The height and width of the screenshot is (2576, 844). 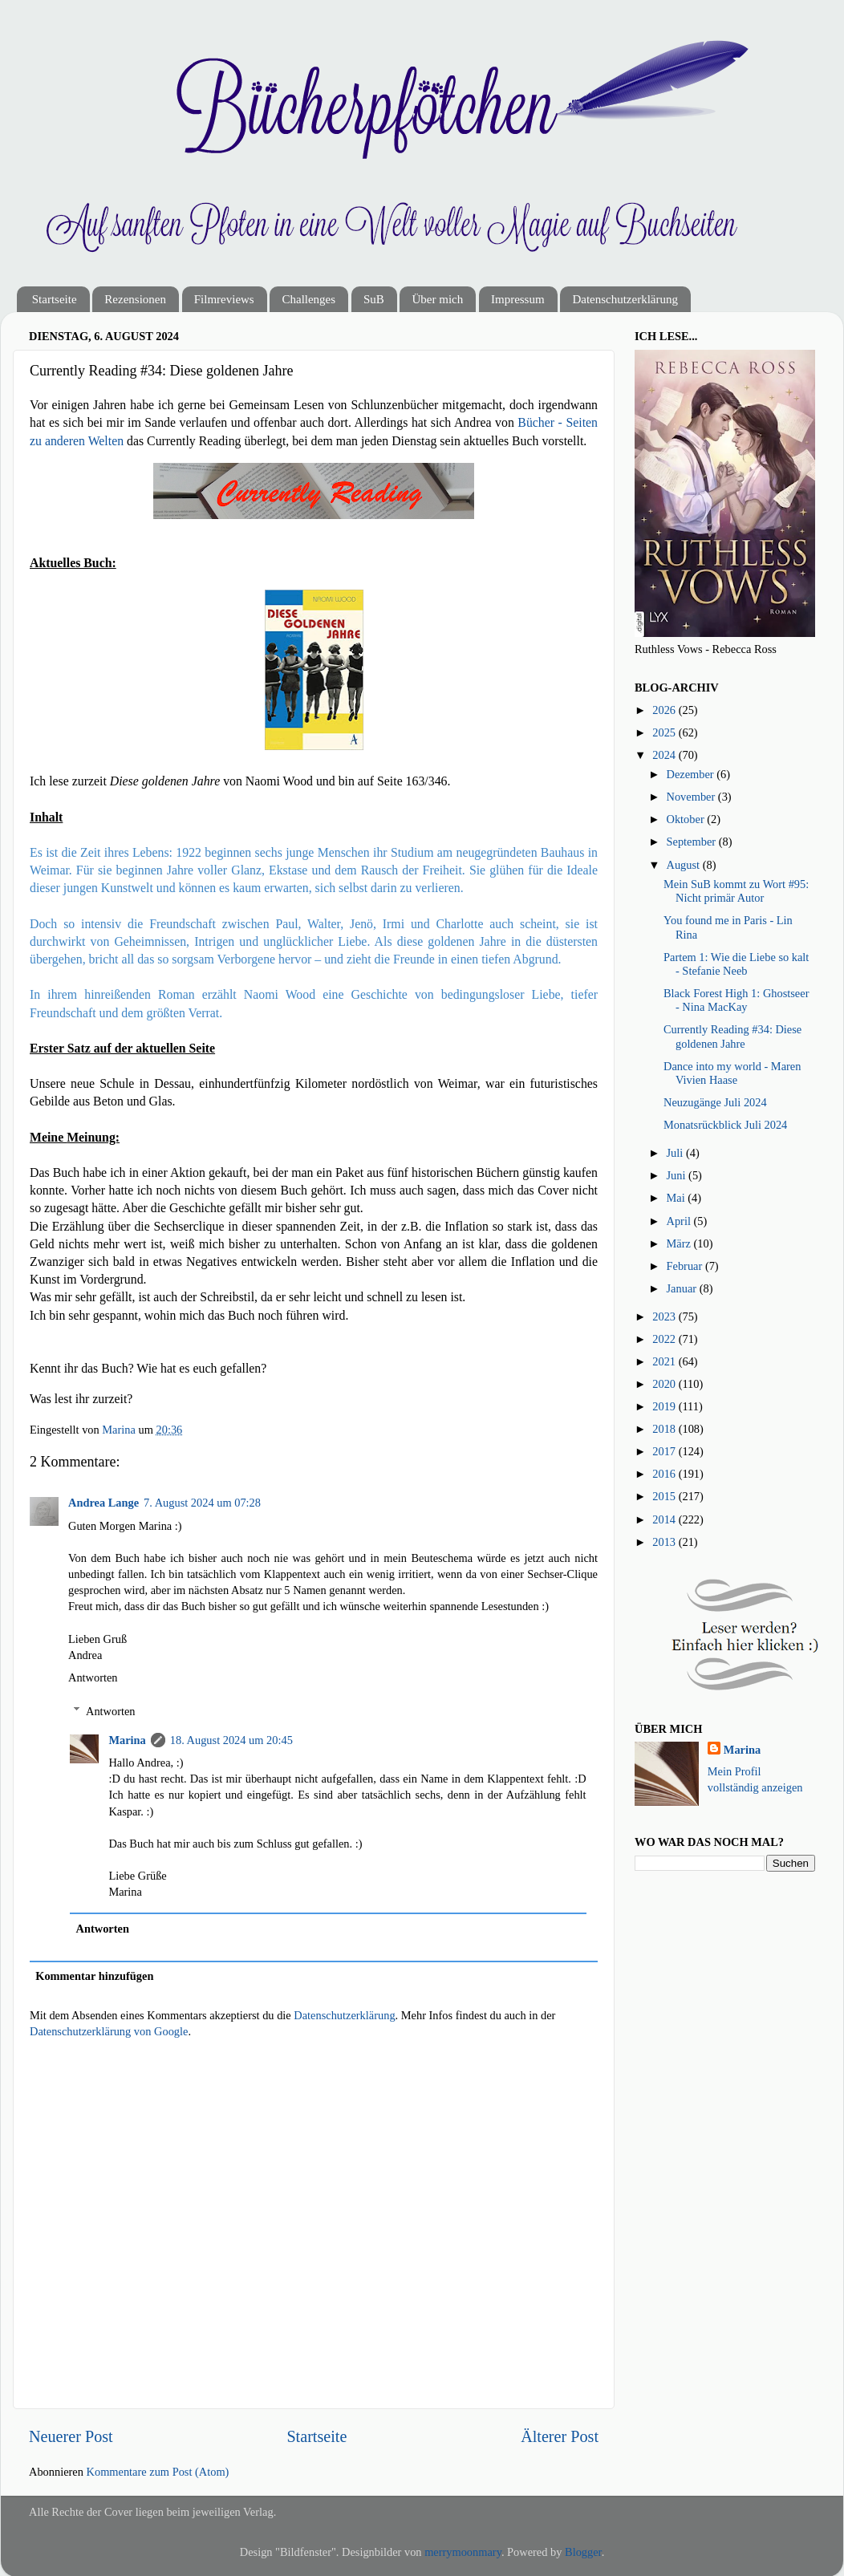 What do you see at coordinates (683, 1288) in the screenshot?
I see `Januar` at bounding box center [683, 1288].